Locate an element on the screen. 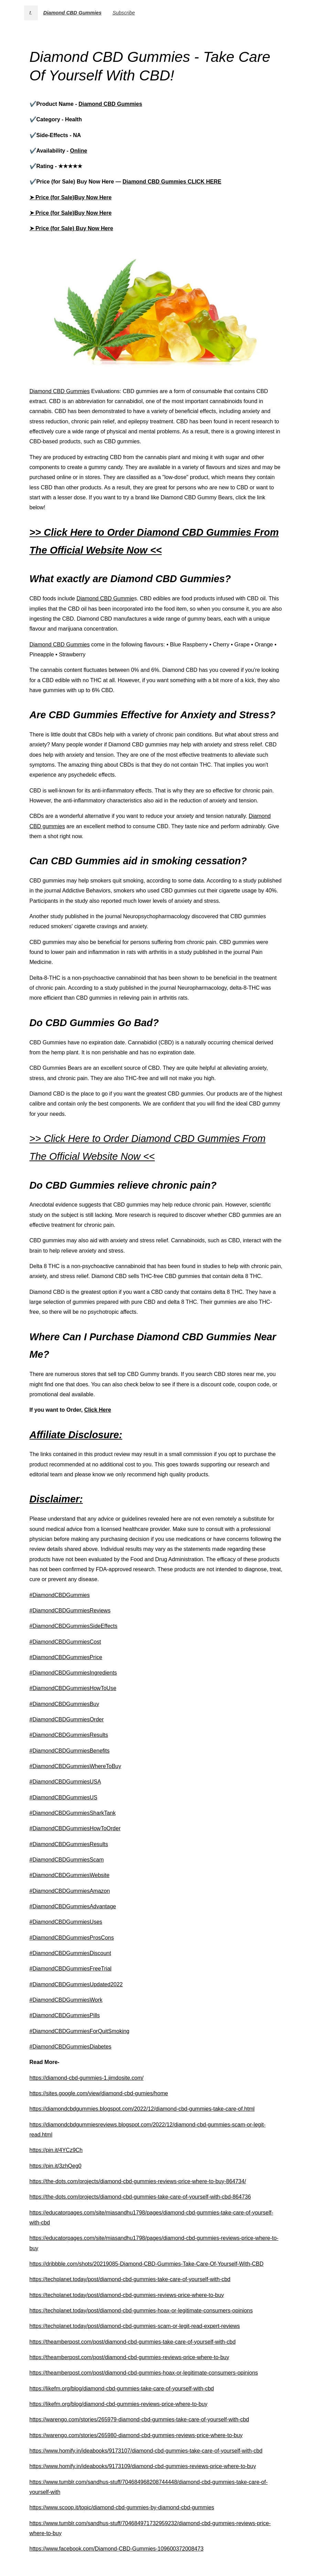 The width and height of the screenshot is (312, 2576). #DiamondCBDGummiesSideEffects is located at coordinates (74, 1626).